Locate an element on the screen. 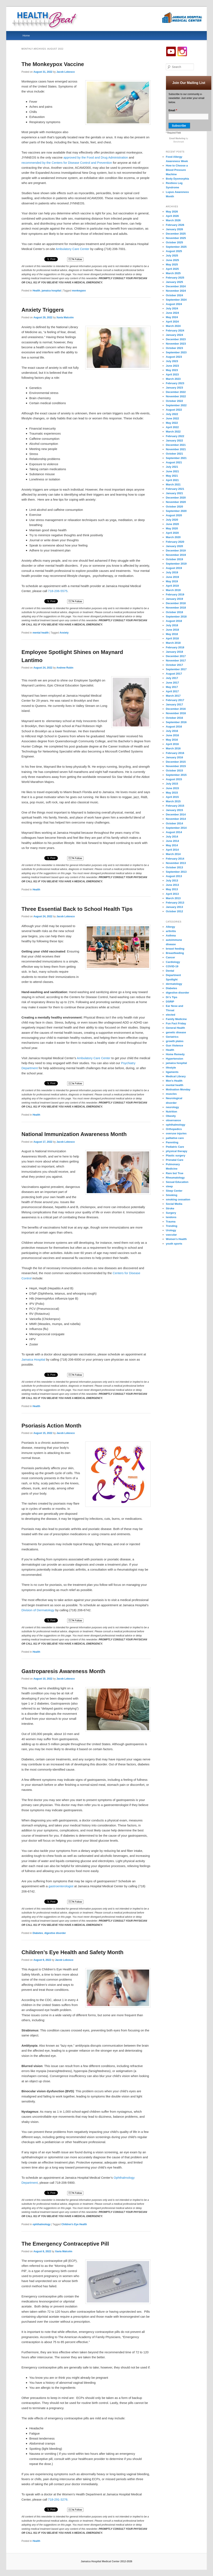 This screenshot has height=2576, width=213. Anxiety is located at coordinates (63, 632).